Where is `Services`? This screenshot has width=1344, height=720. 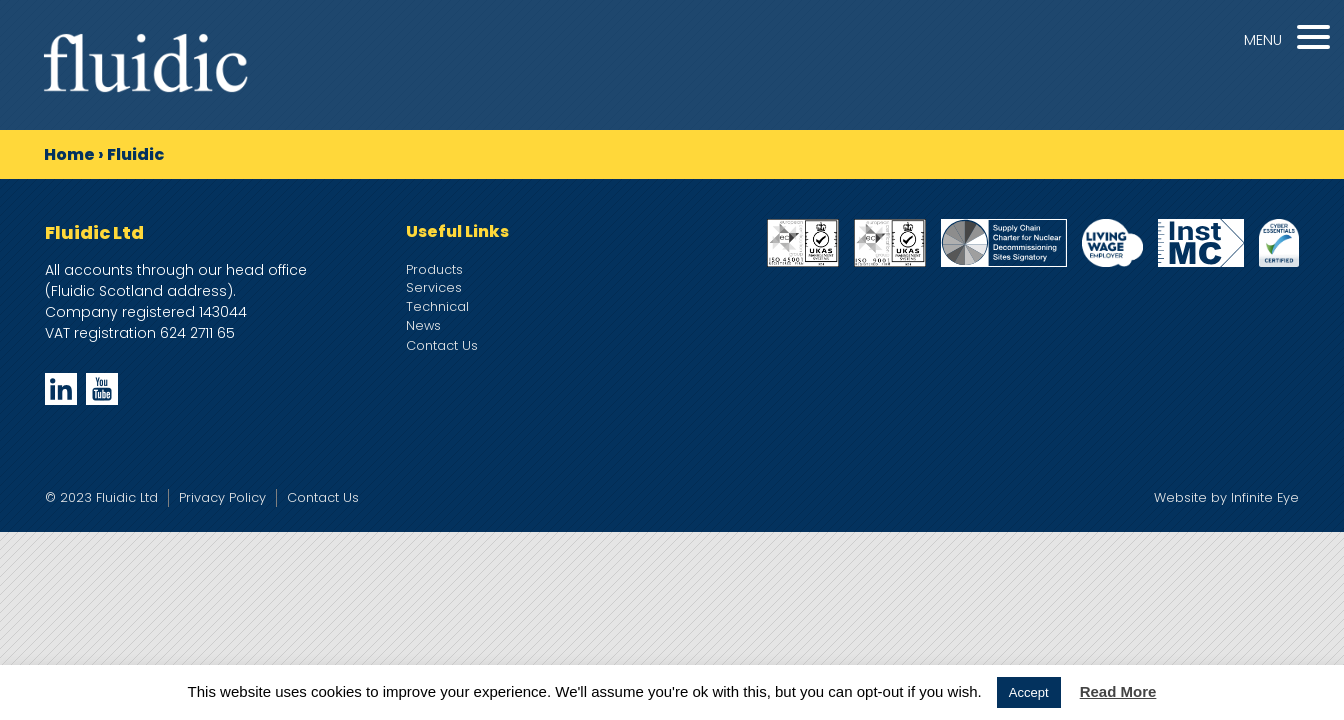 Services is located at coordinates (434, 287).